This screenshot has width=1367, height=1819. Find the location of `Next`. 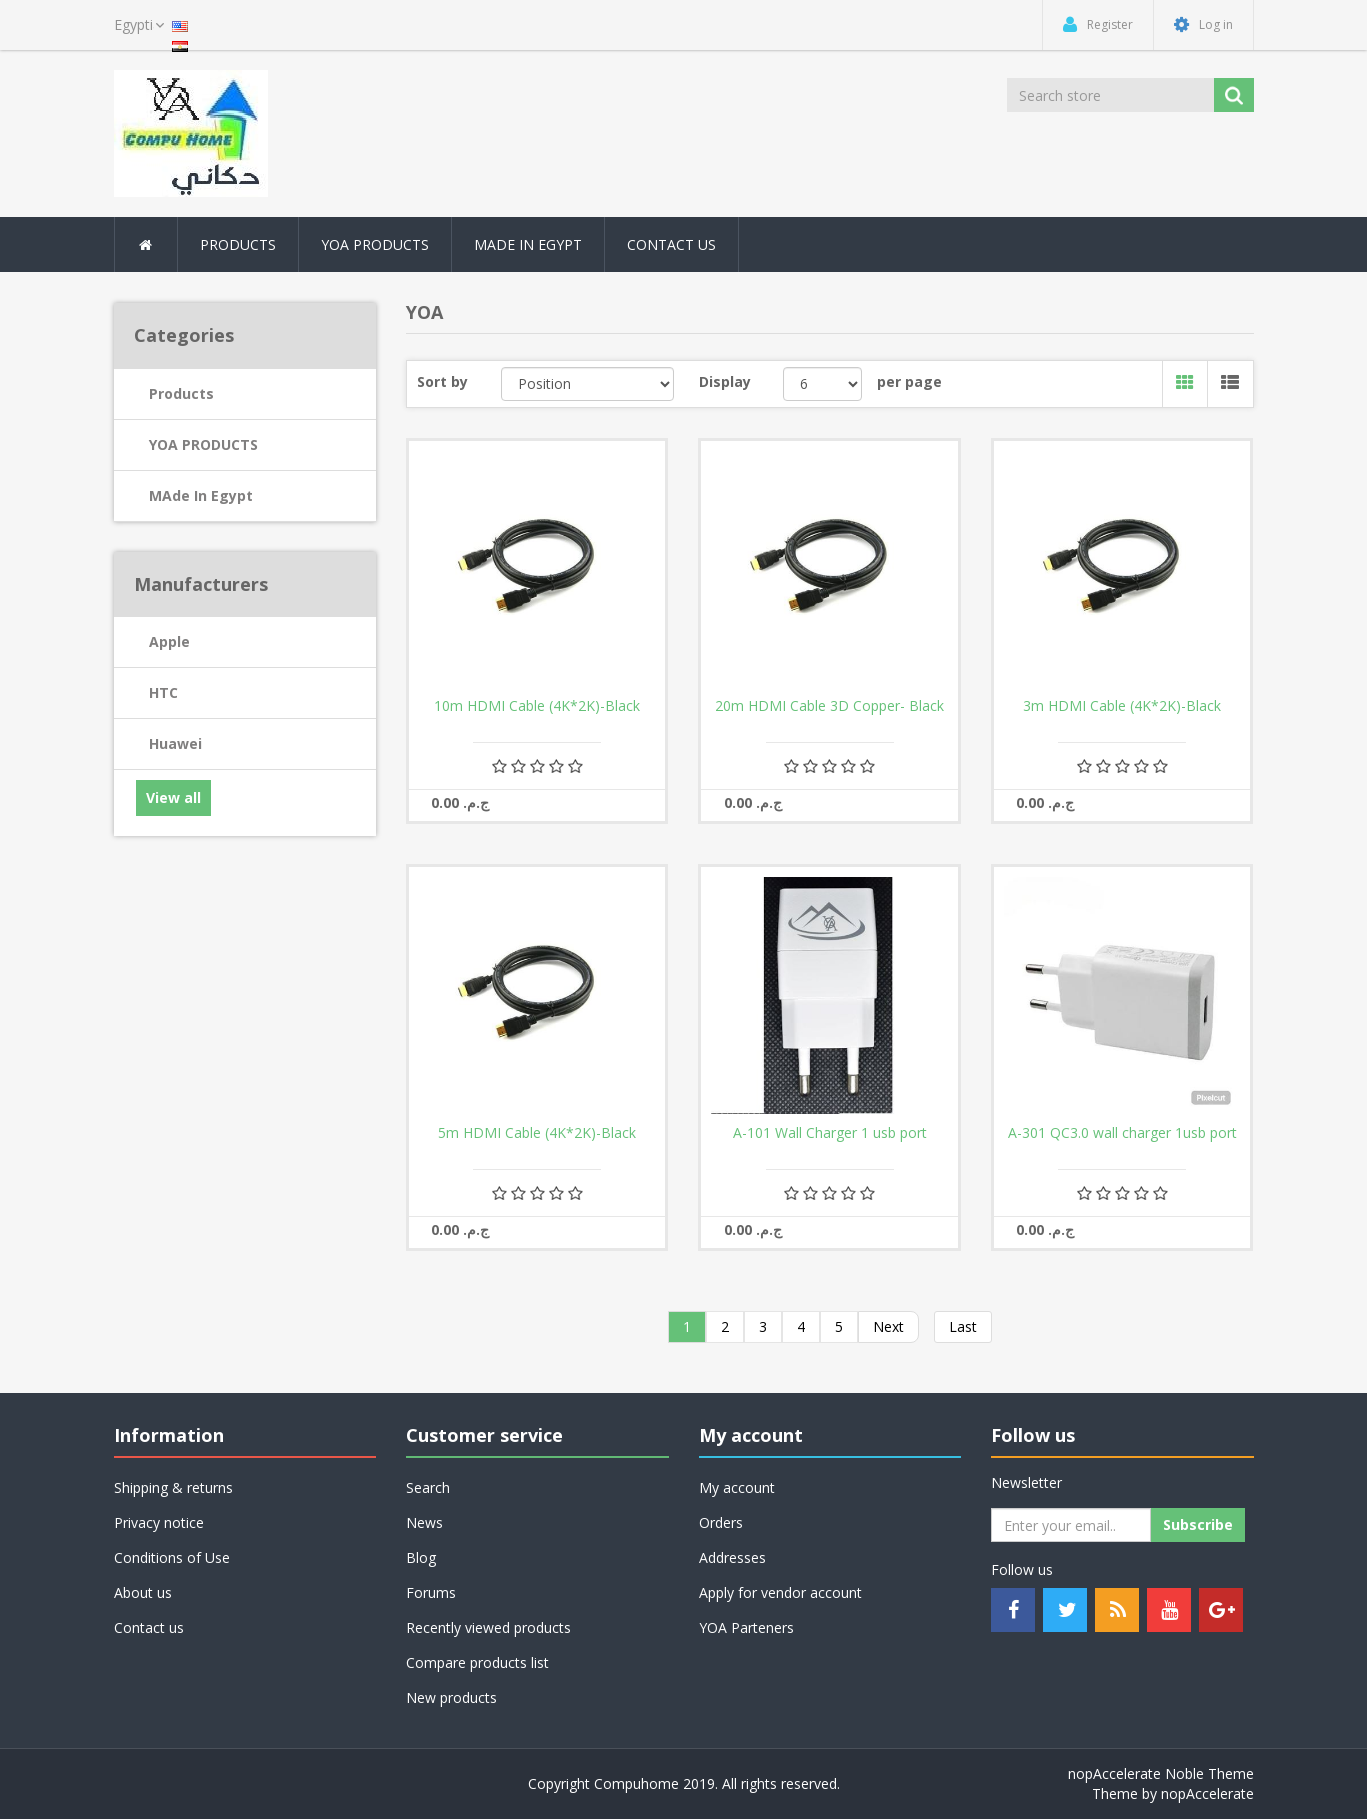

Next is located at coordinates (888, 1326).